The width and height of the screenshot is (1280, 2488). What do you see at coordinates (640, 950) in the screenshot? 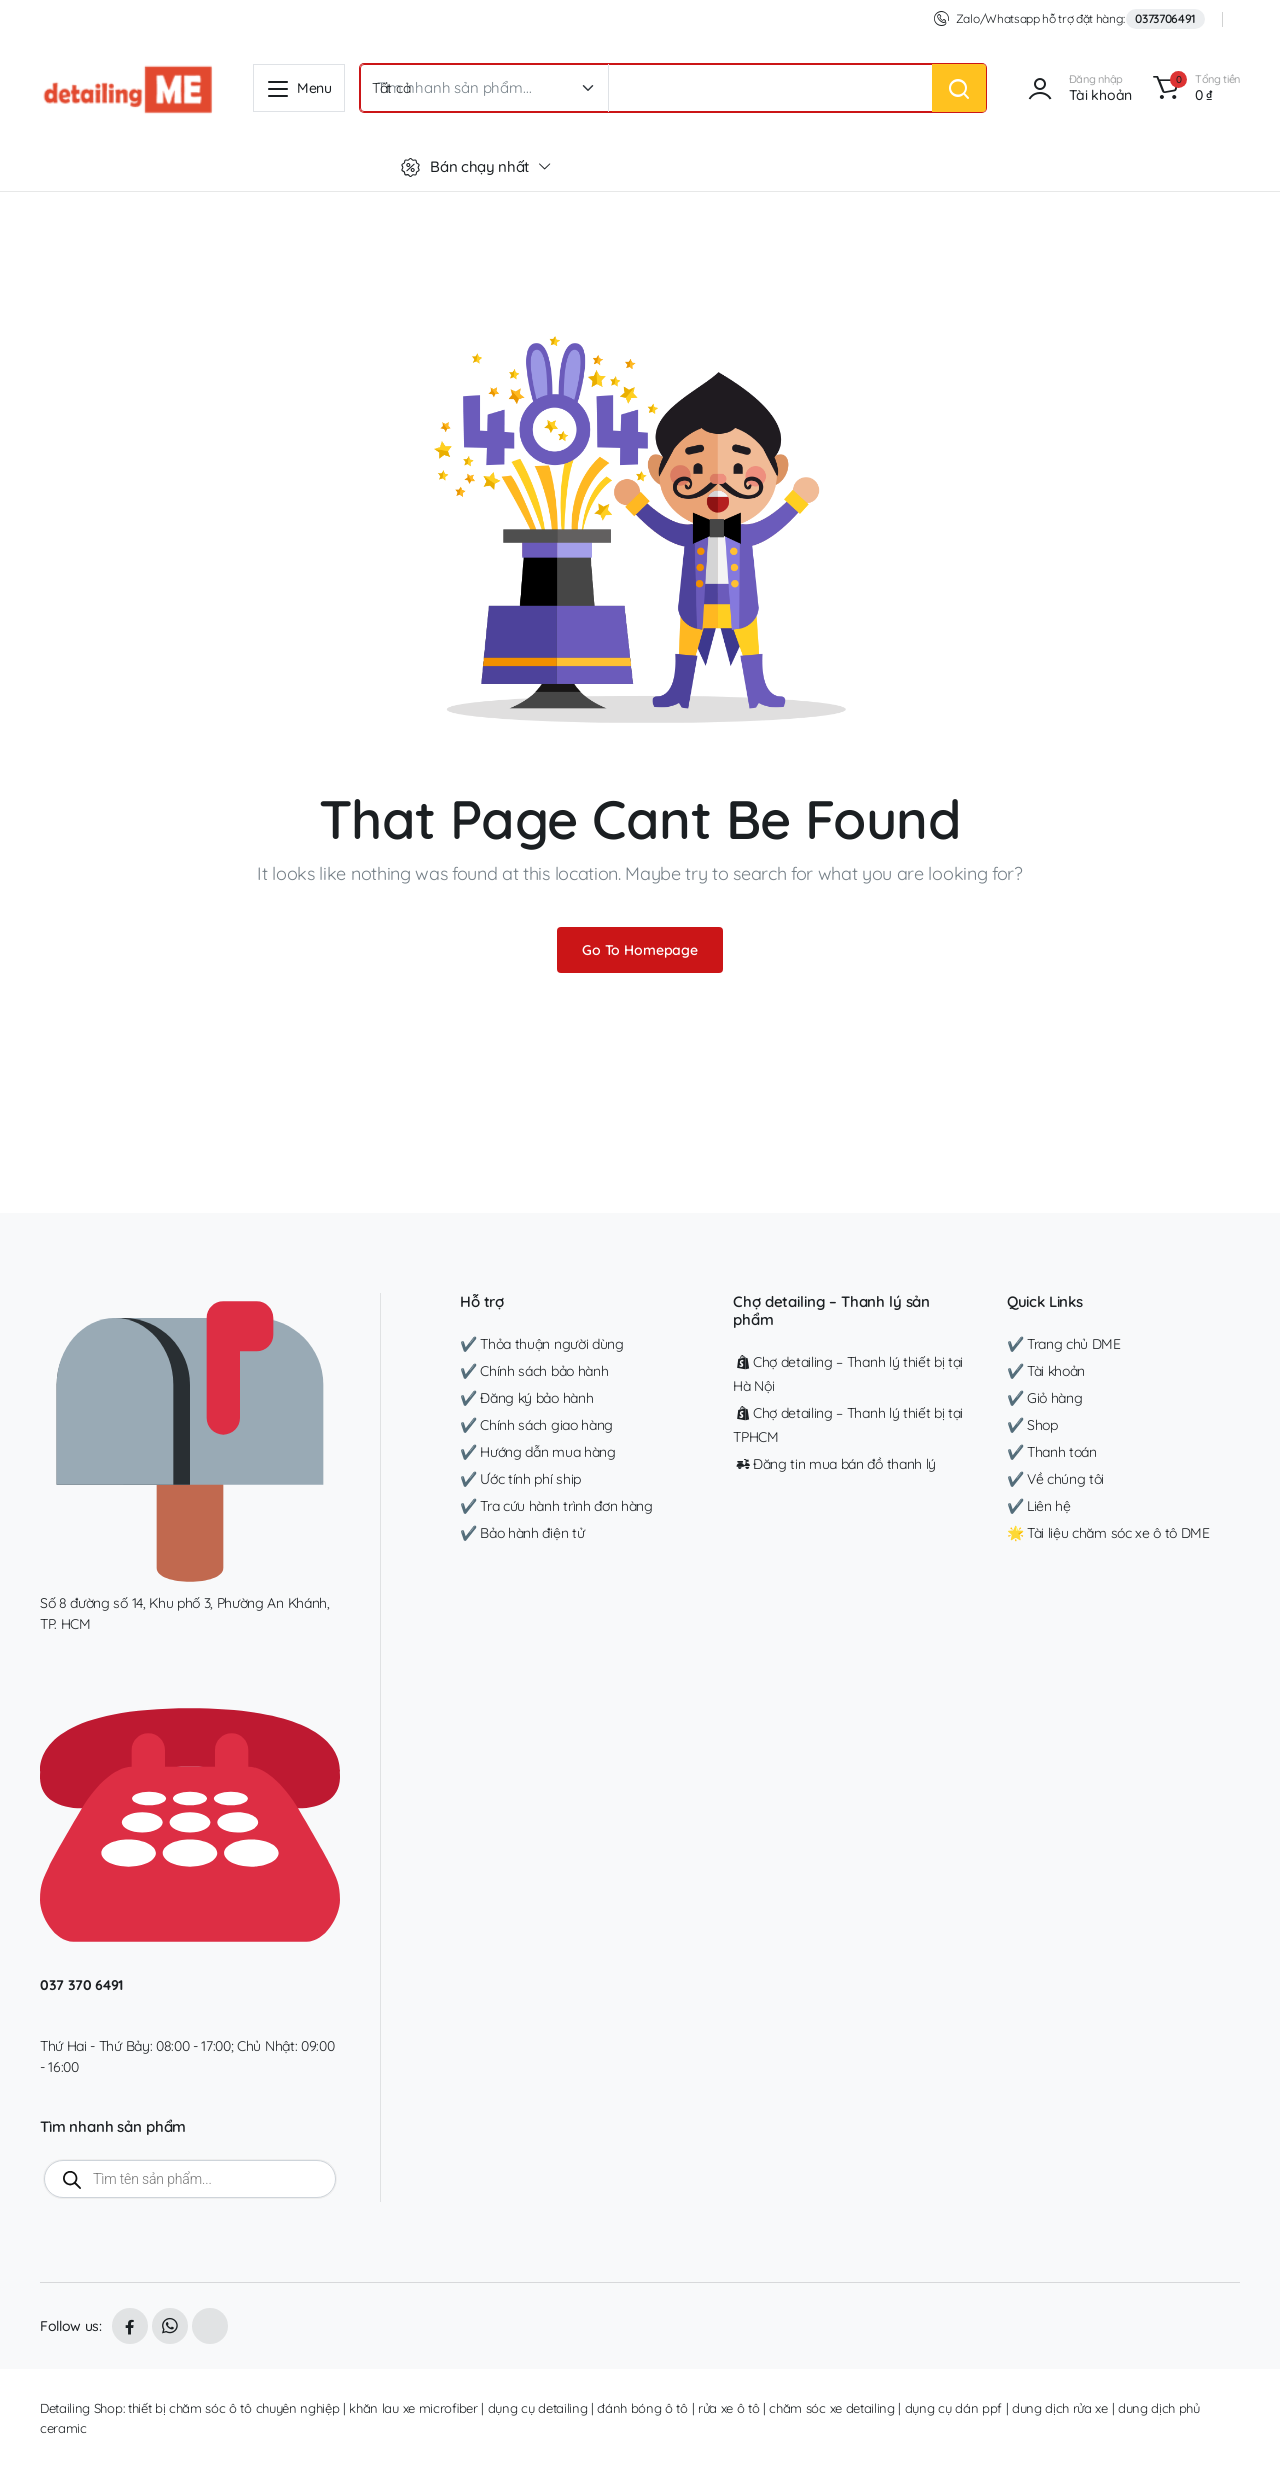
I see `Go To Homepage` at bounding box center [640, 950].